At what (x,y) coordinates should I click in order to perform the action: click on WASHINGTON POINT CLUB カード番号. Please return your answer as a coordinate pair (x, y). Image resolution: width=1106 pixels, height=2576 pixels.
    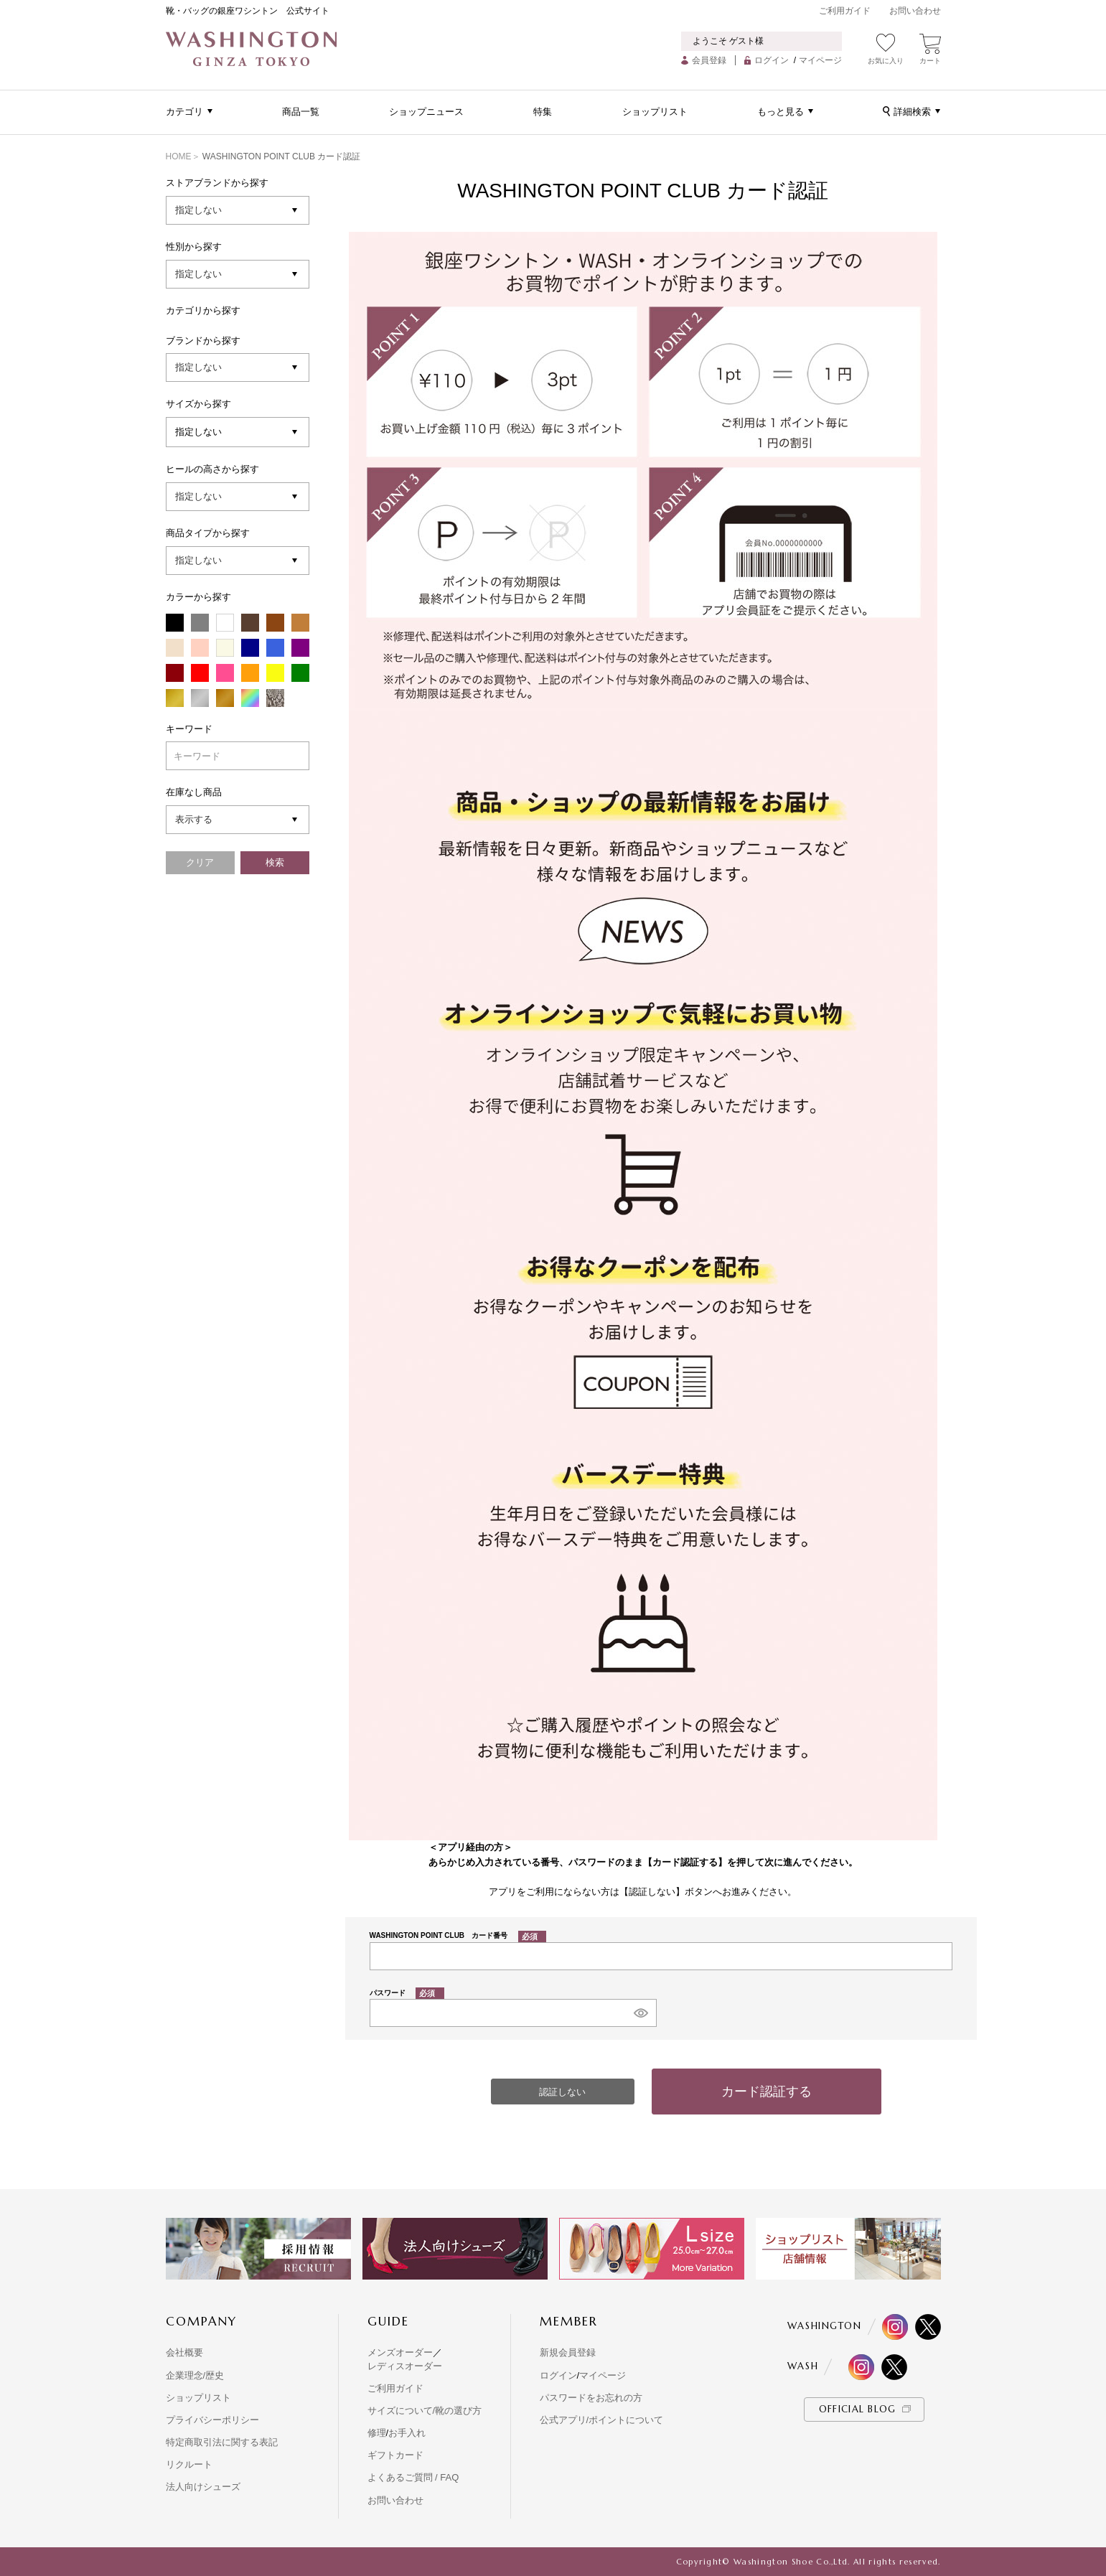
    Looking at the image, I should click on (458, 1935).